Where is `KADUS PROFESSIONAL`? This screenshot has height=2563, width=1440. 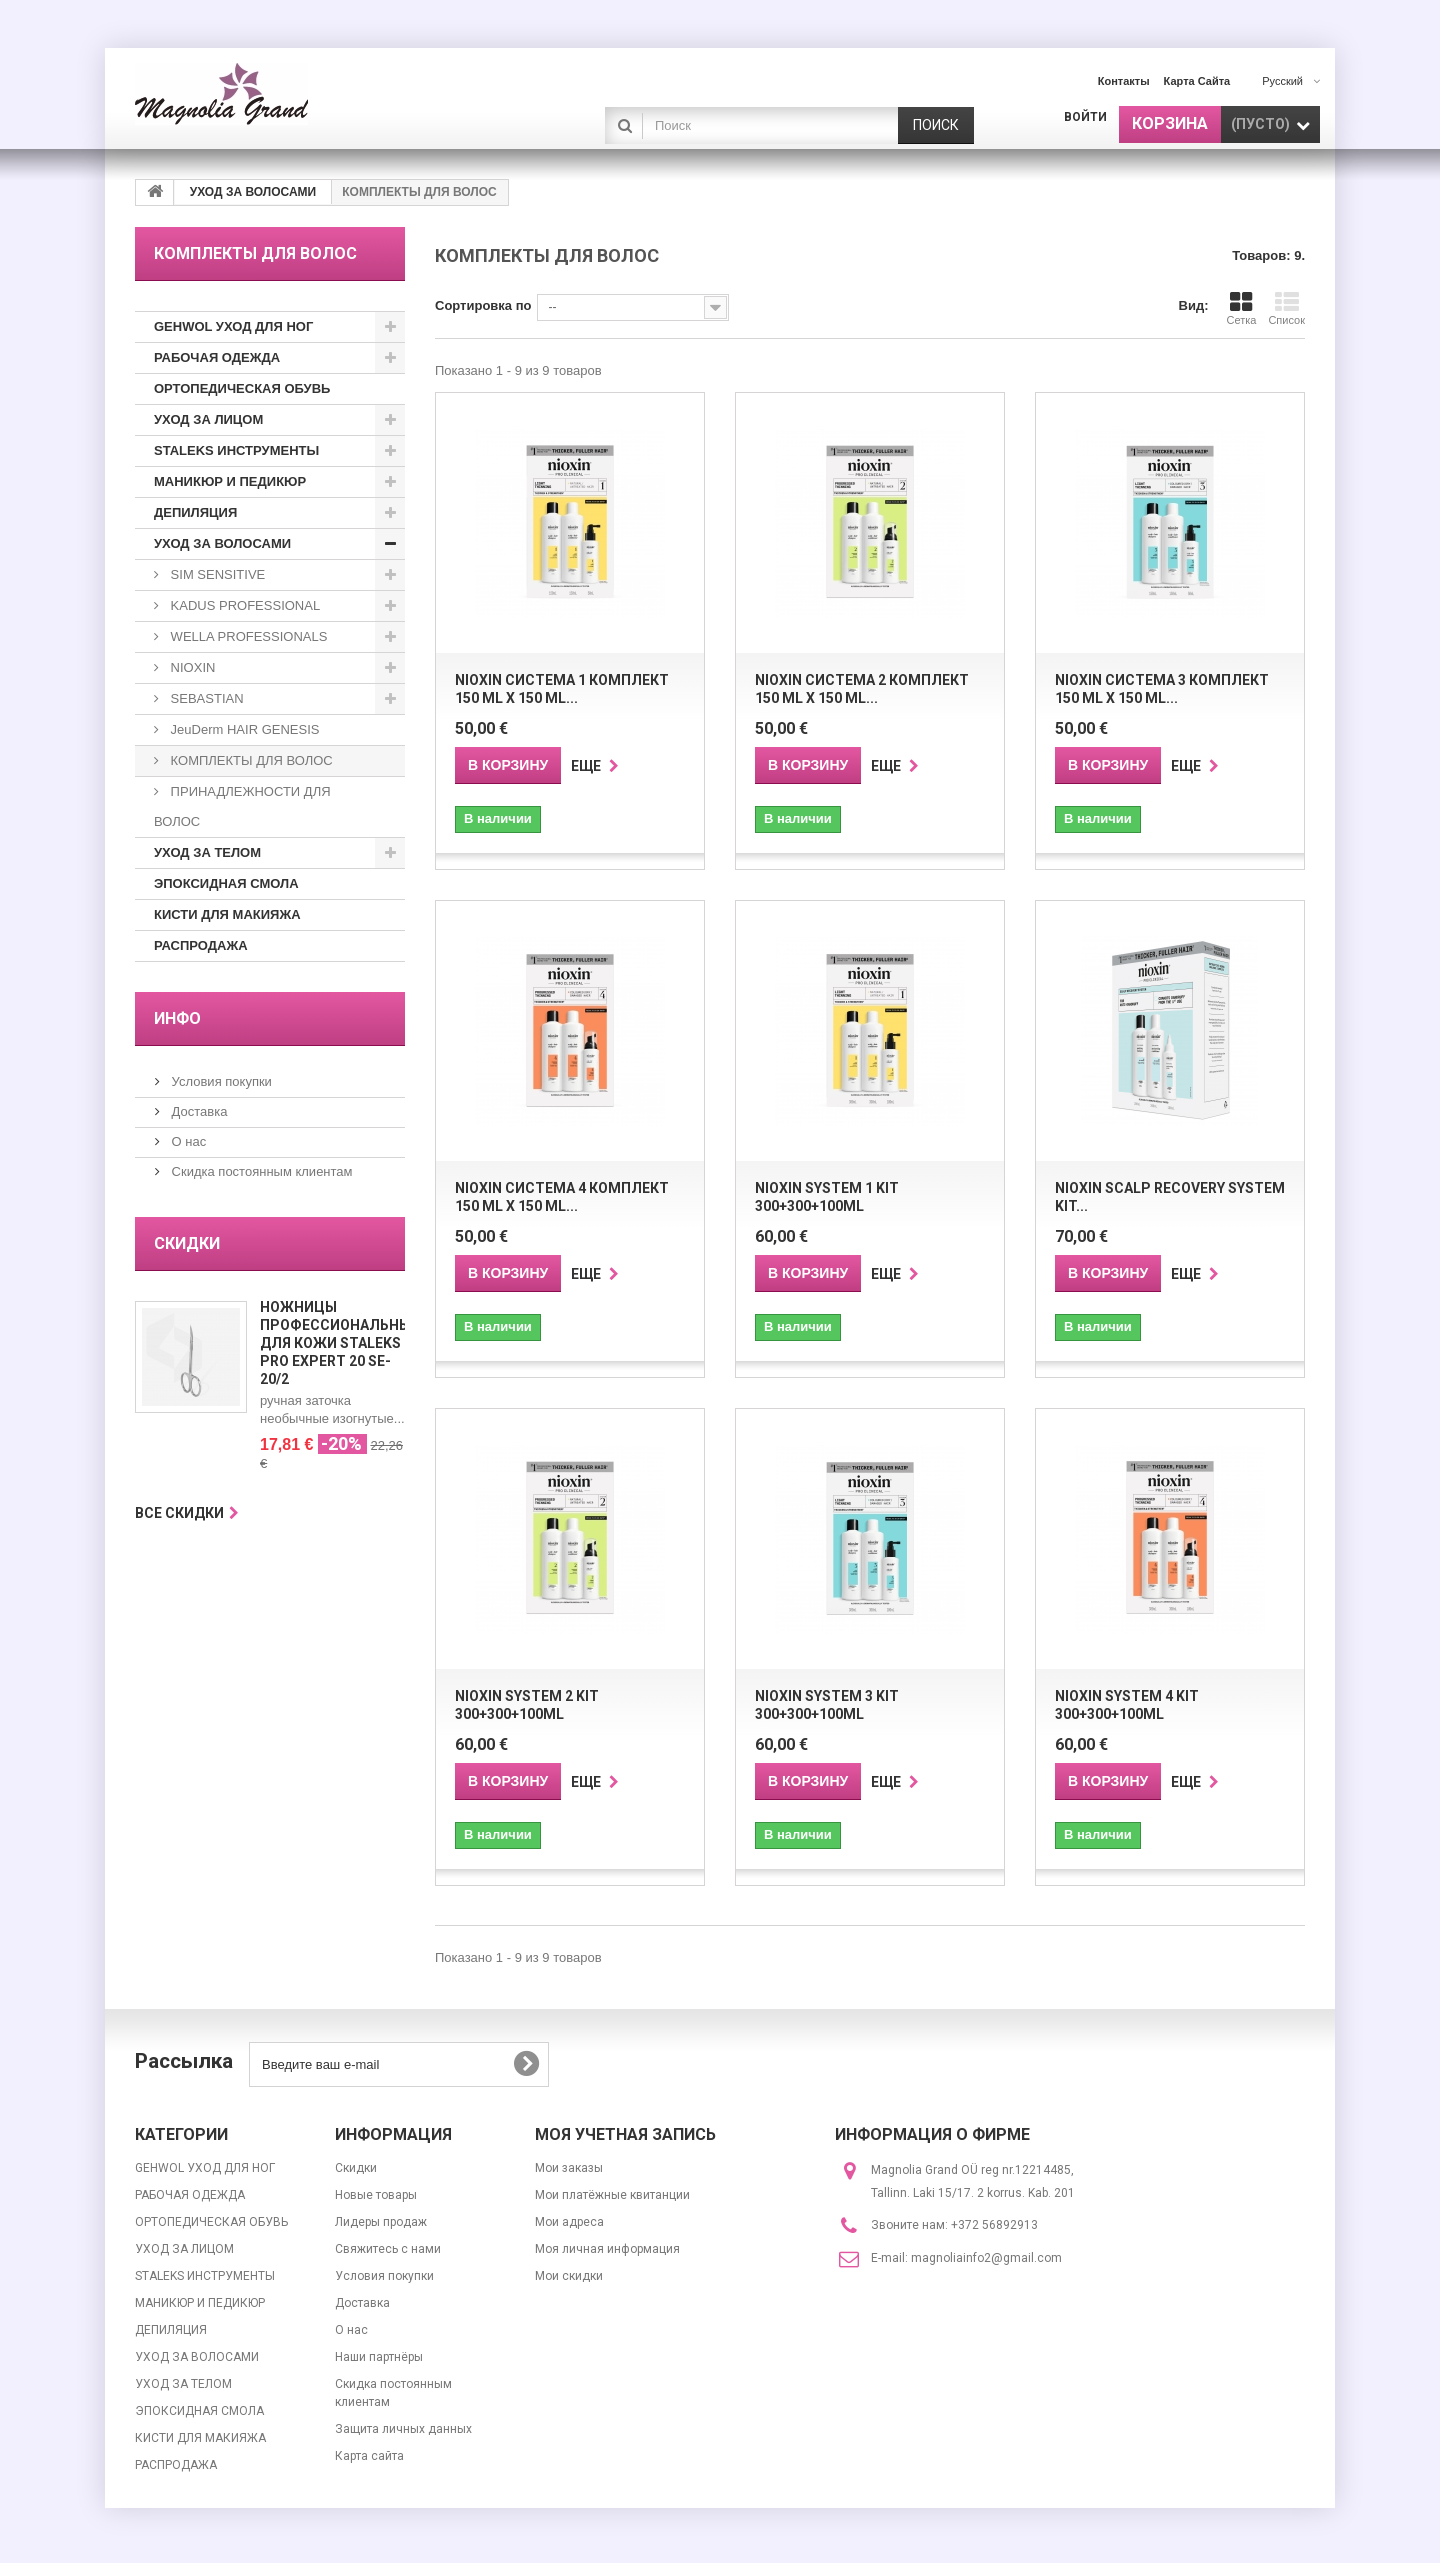
KADUS PROFESSIONAL is located at coordinates (243, 605).